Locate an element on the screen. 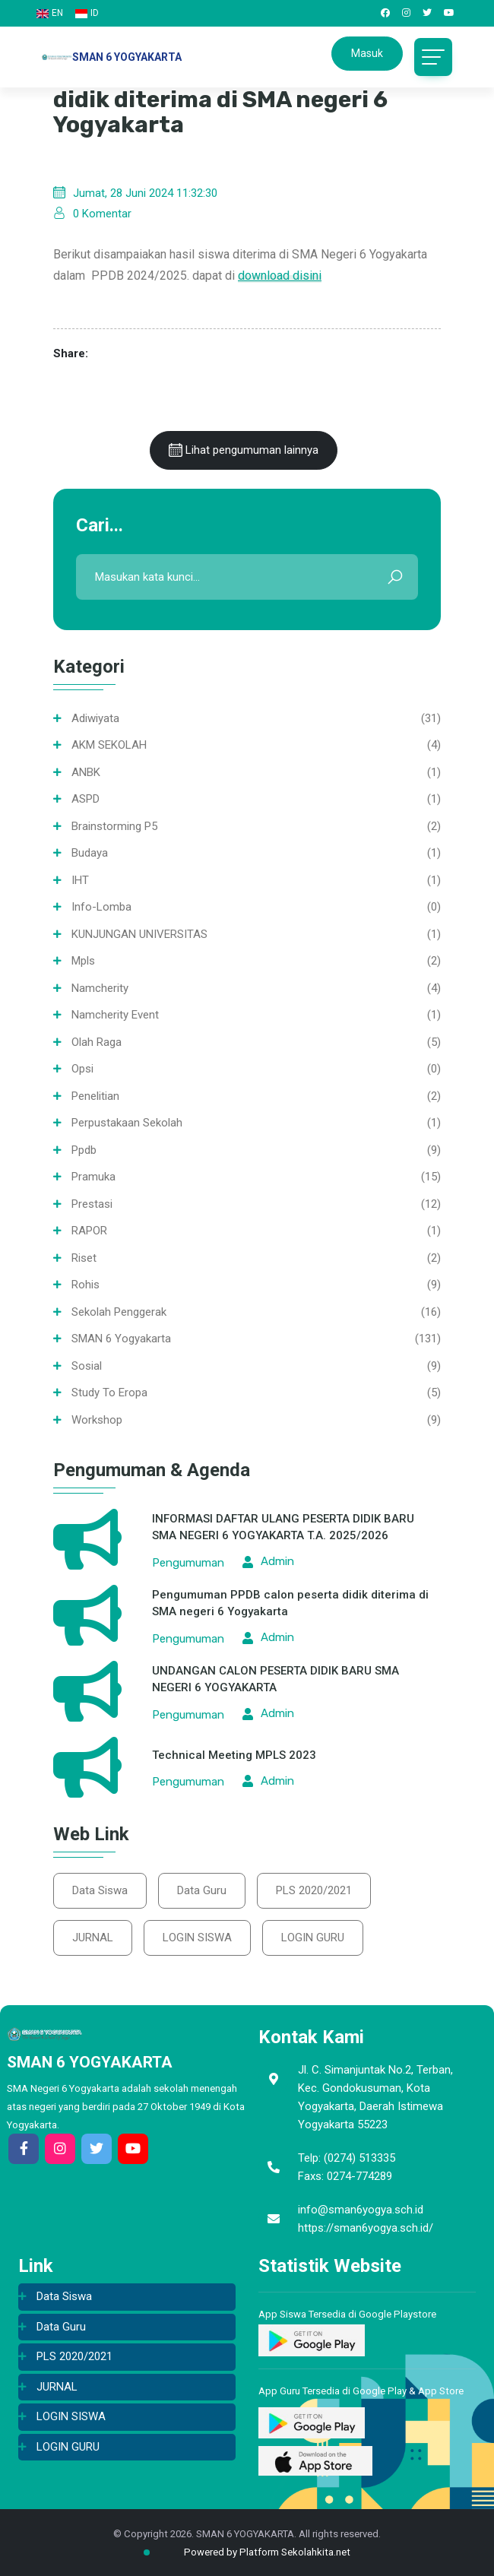 The height and width of the screenshot is (2576, 494). ASPD is located at coordinates (85, 799).